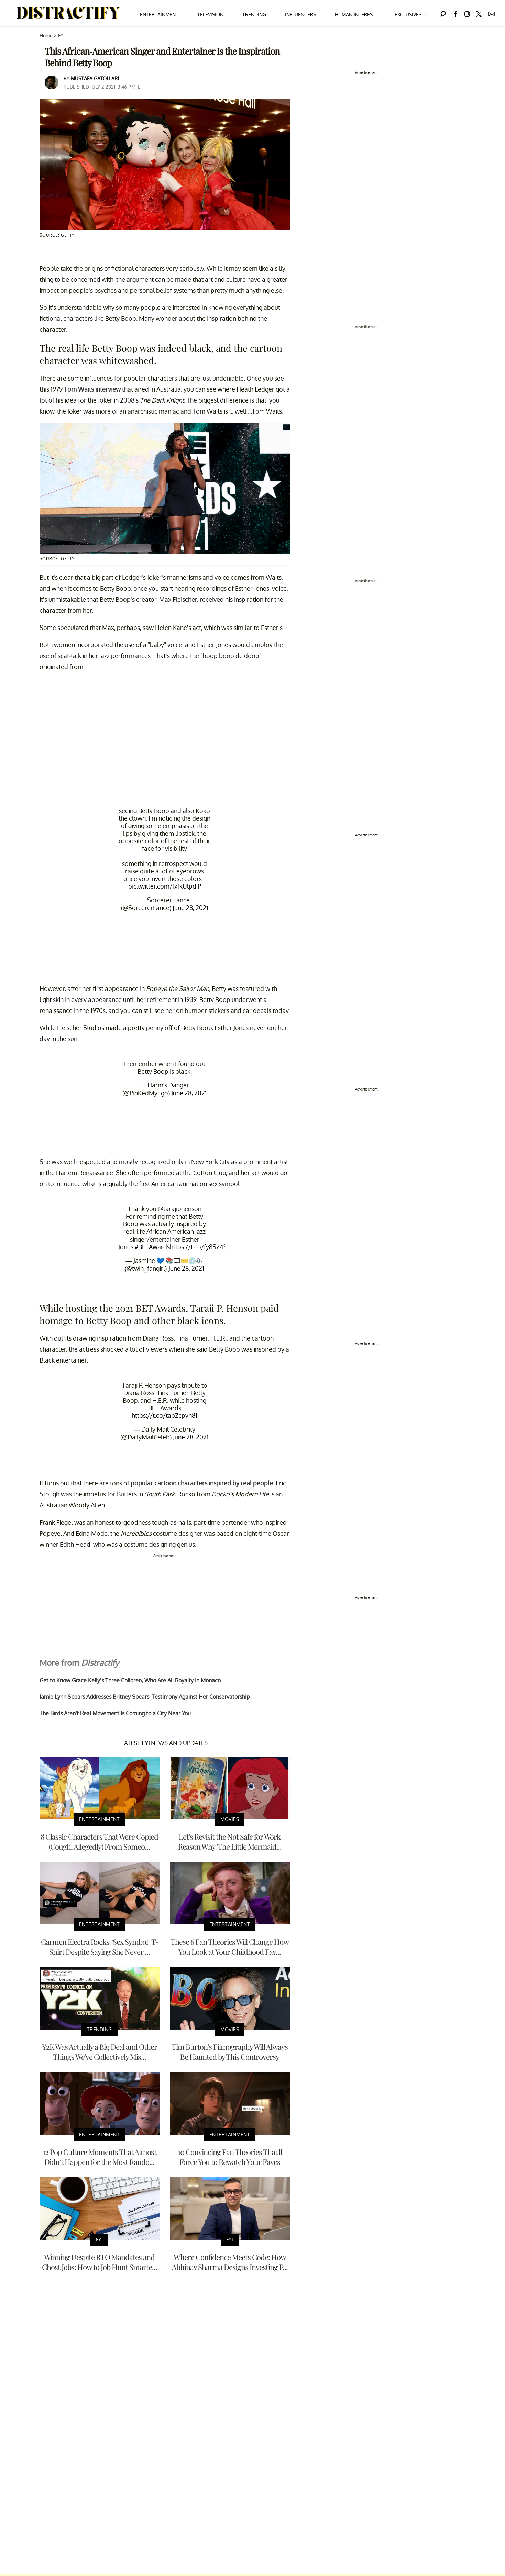 The image size is (505, 2576). Describe the element at coordinates (61, 35) in the screenshot. I see `FYI` at that location.